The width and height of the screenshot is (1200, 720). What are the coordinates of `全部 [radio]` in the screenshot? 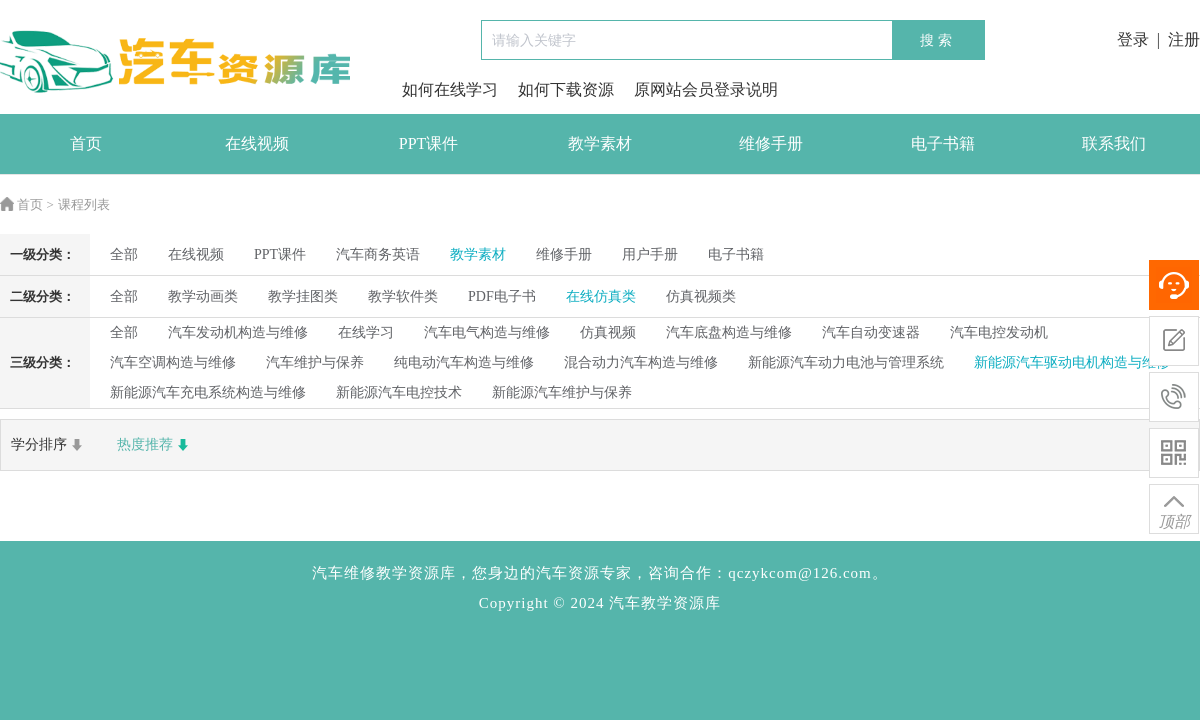 It's located at (124, 254).